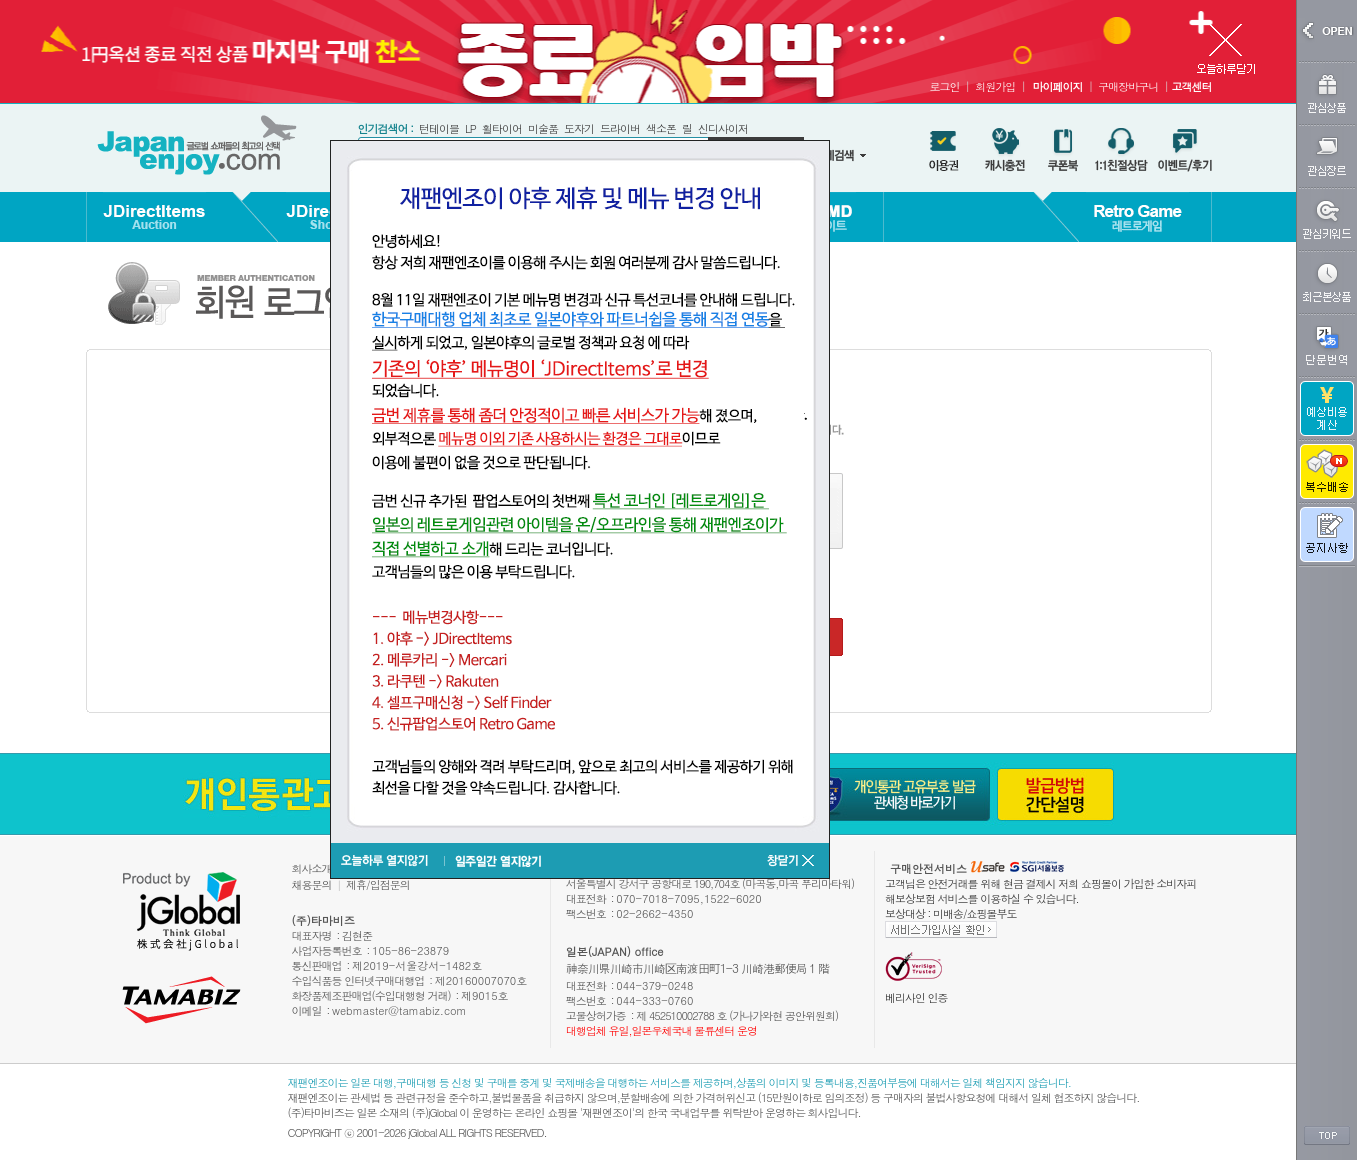 This screenshot has height=1160, width=1357. Describe the element at coordinates (944, 86) in the screenshot. I see `로그인` at that location.